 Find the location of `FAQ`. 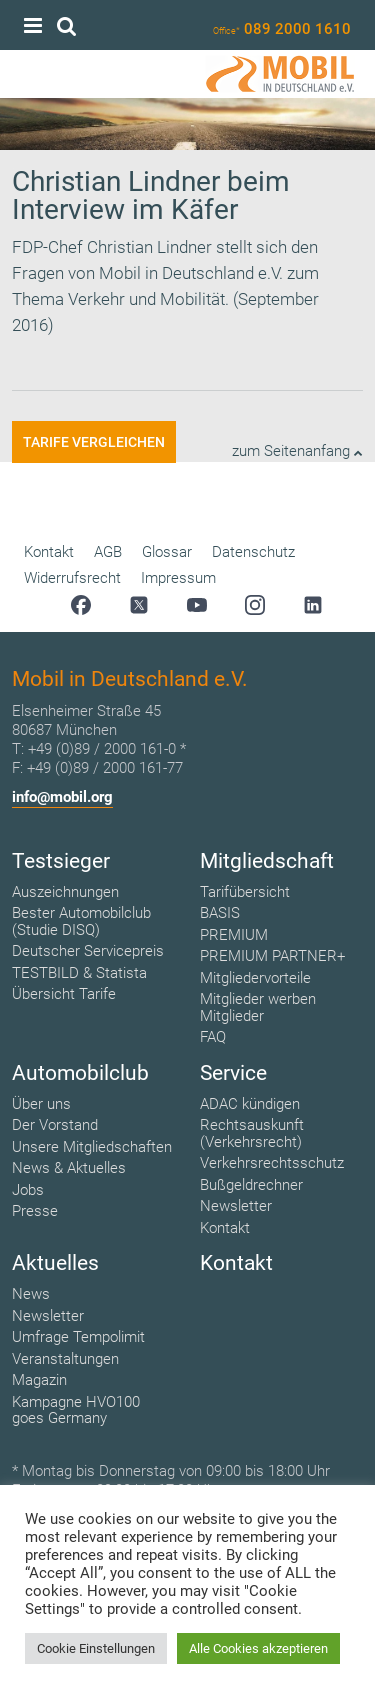

FAQ is located at coordinates (213, 1037).